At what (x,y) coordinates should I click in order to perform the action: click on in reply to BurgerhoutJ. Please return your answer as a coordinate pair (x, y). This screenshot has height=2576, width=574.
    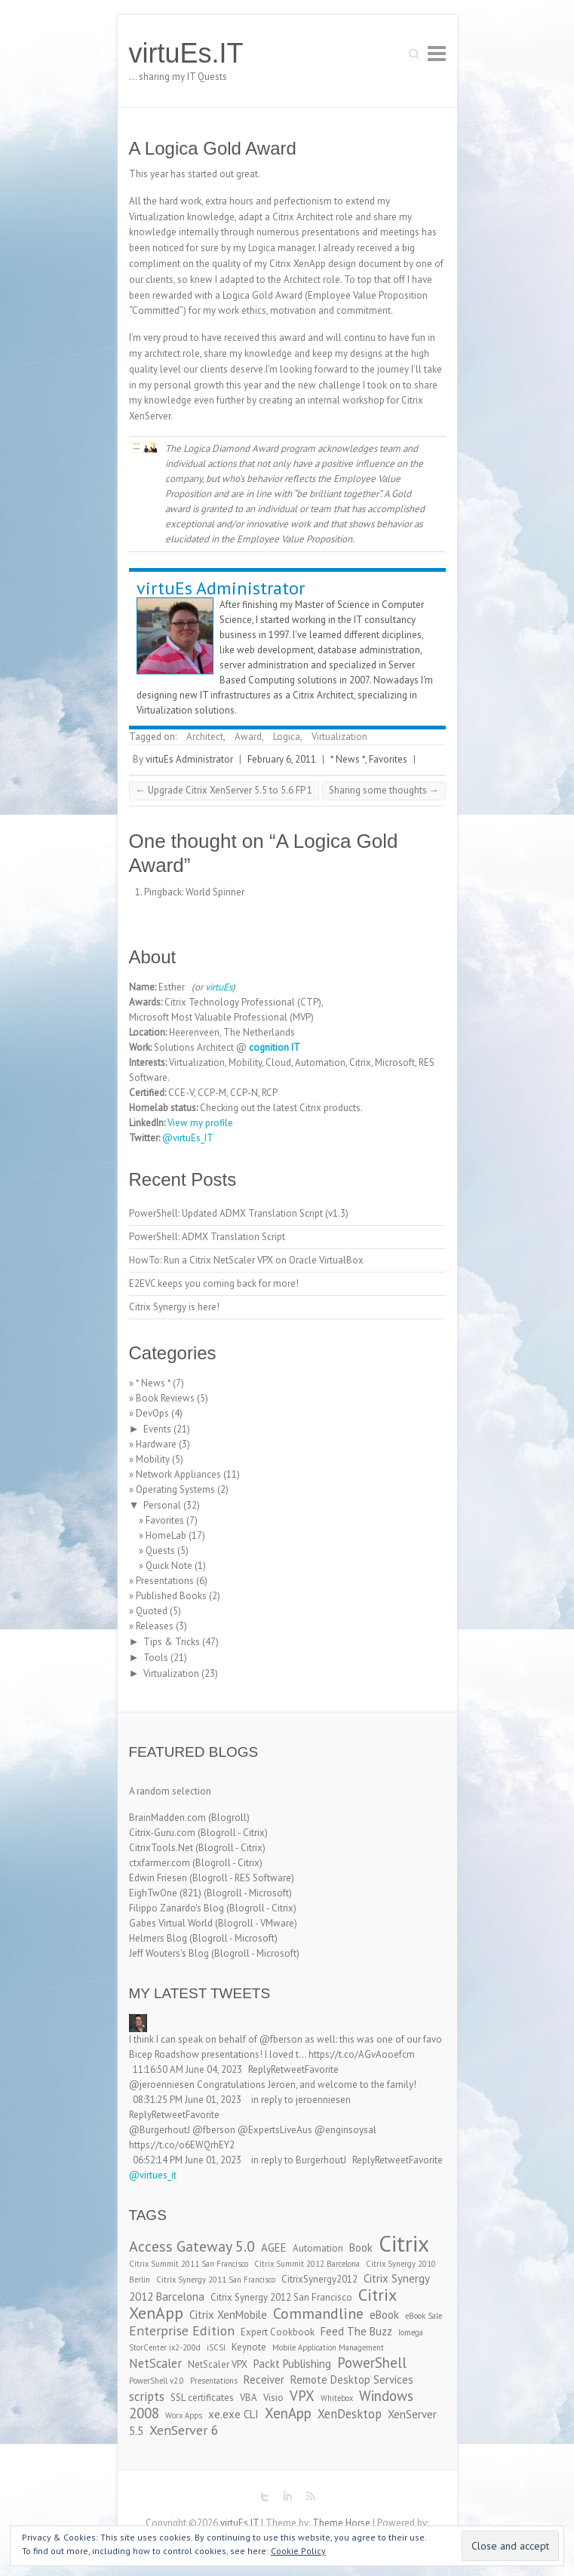
    Looking at the image, I should click on (298, 2160).